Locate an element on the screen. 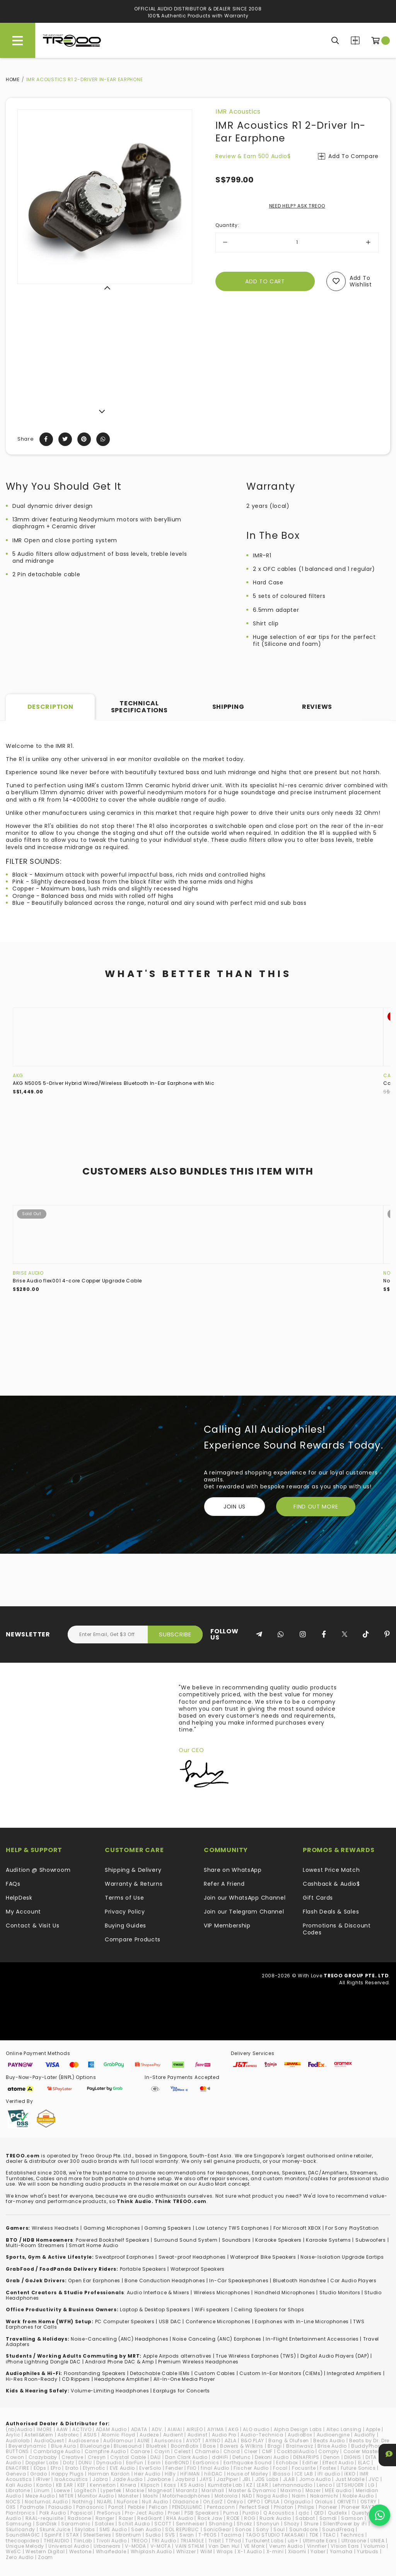 The width and height of the screenshot is (396, 2576). TEAC is located at coordinates (329, 2535).